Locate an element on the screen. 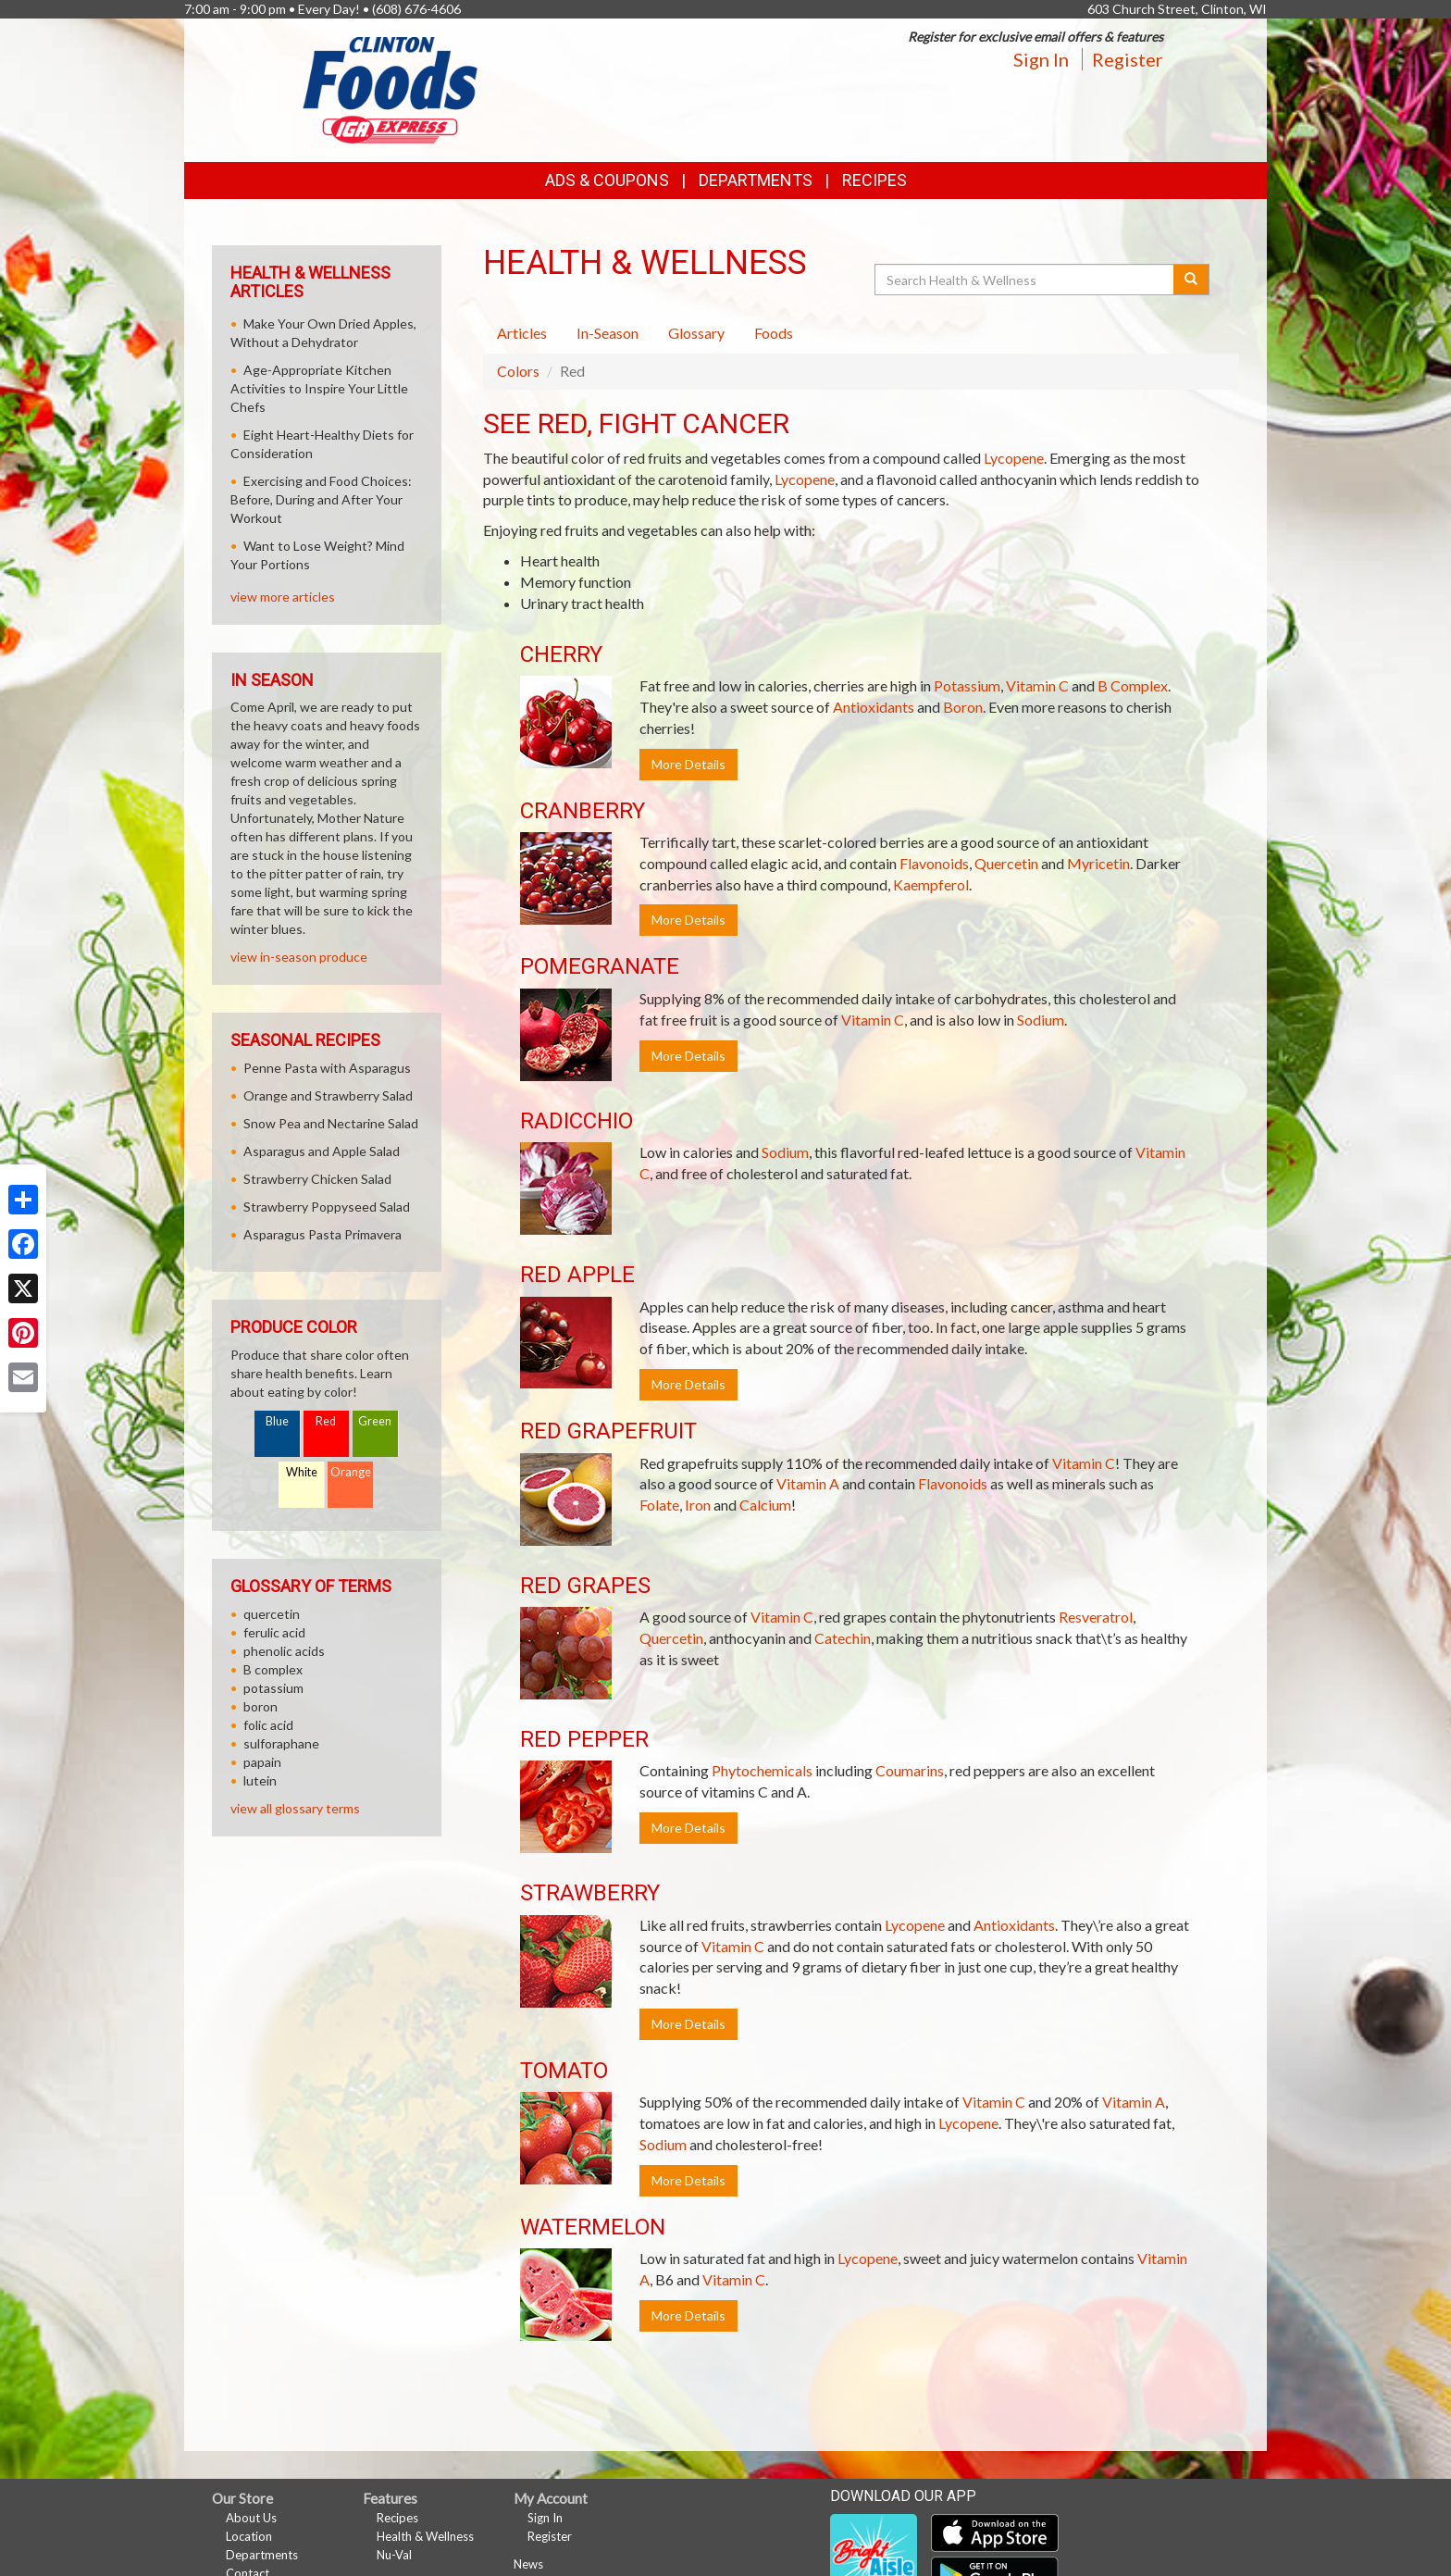 Image resolution: width=1451 pixels, height=2576 pixels. Exercising and Food Choices: Before, During and After Your Workout is located at coordinates (321, 499).